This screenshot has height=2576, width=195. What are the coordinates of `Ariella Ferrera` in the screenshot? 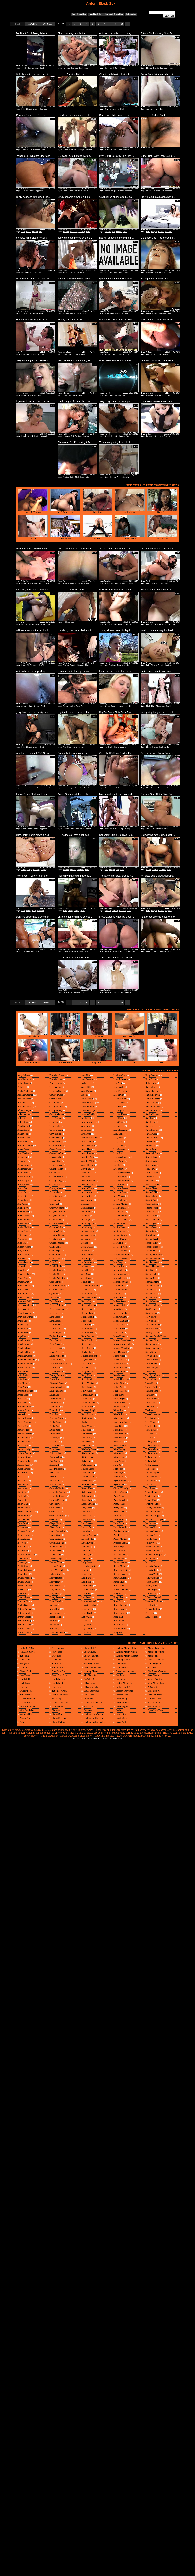 It's located at (24, 1406).